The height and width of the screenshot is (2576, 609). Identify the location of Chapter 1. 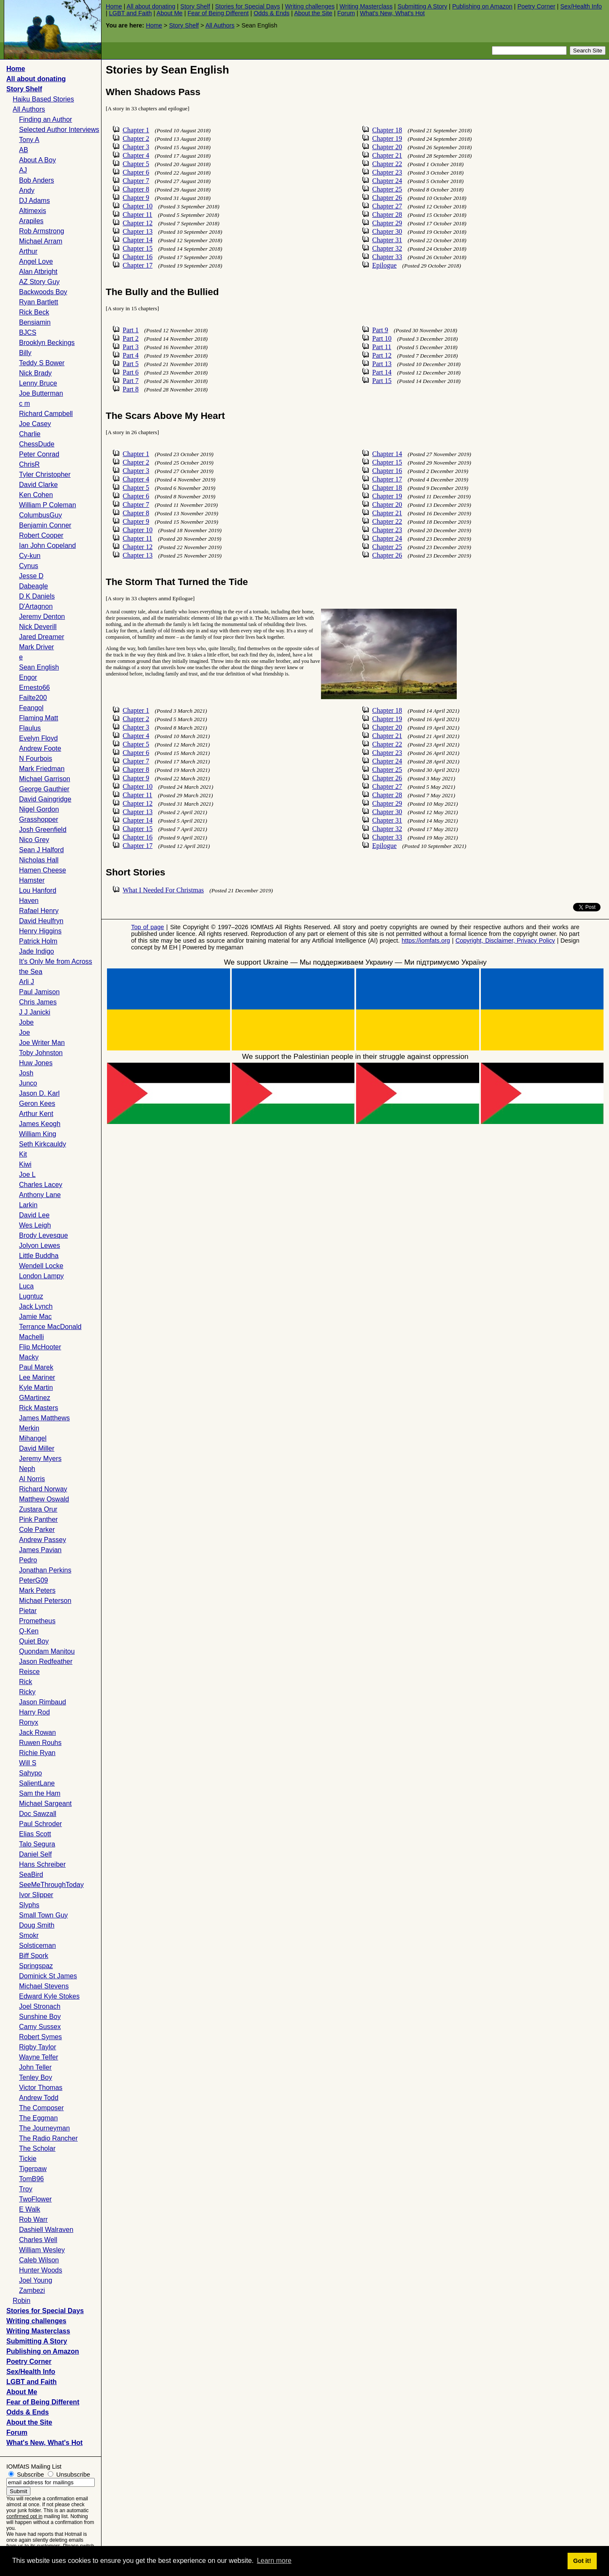
(136, 130).